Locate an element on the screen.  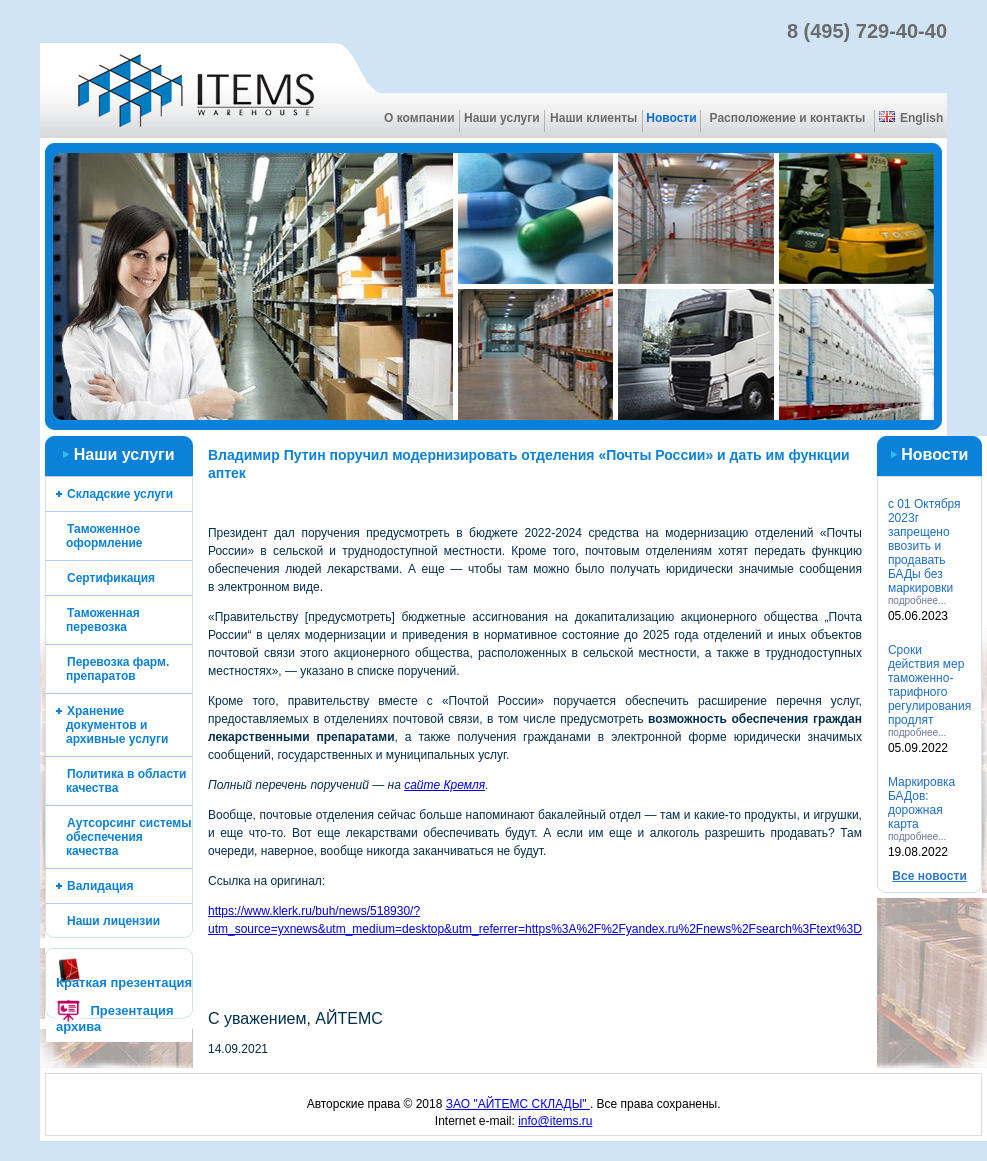
Таможенное оформление is located at coordinates (104, 536).